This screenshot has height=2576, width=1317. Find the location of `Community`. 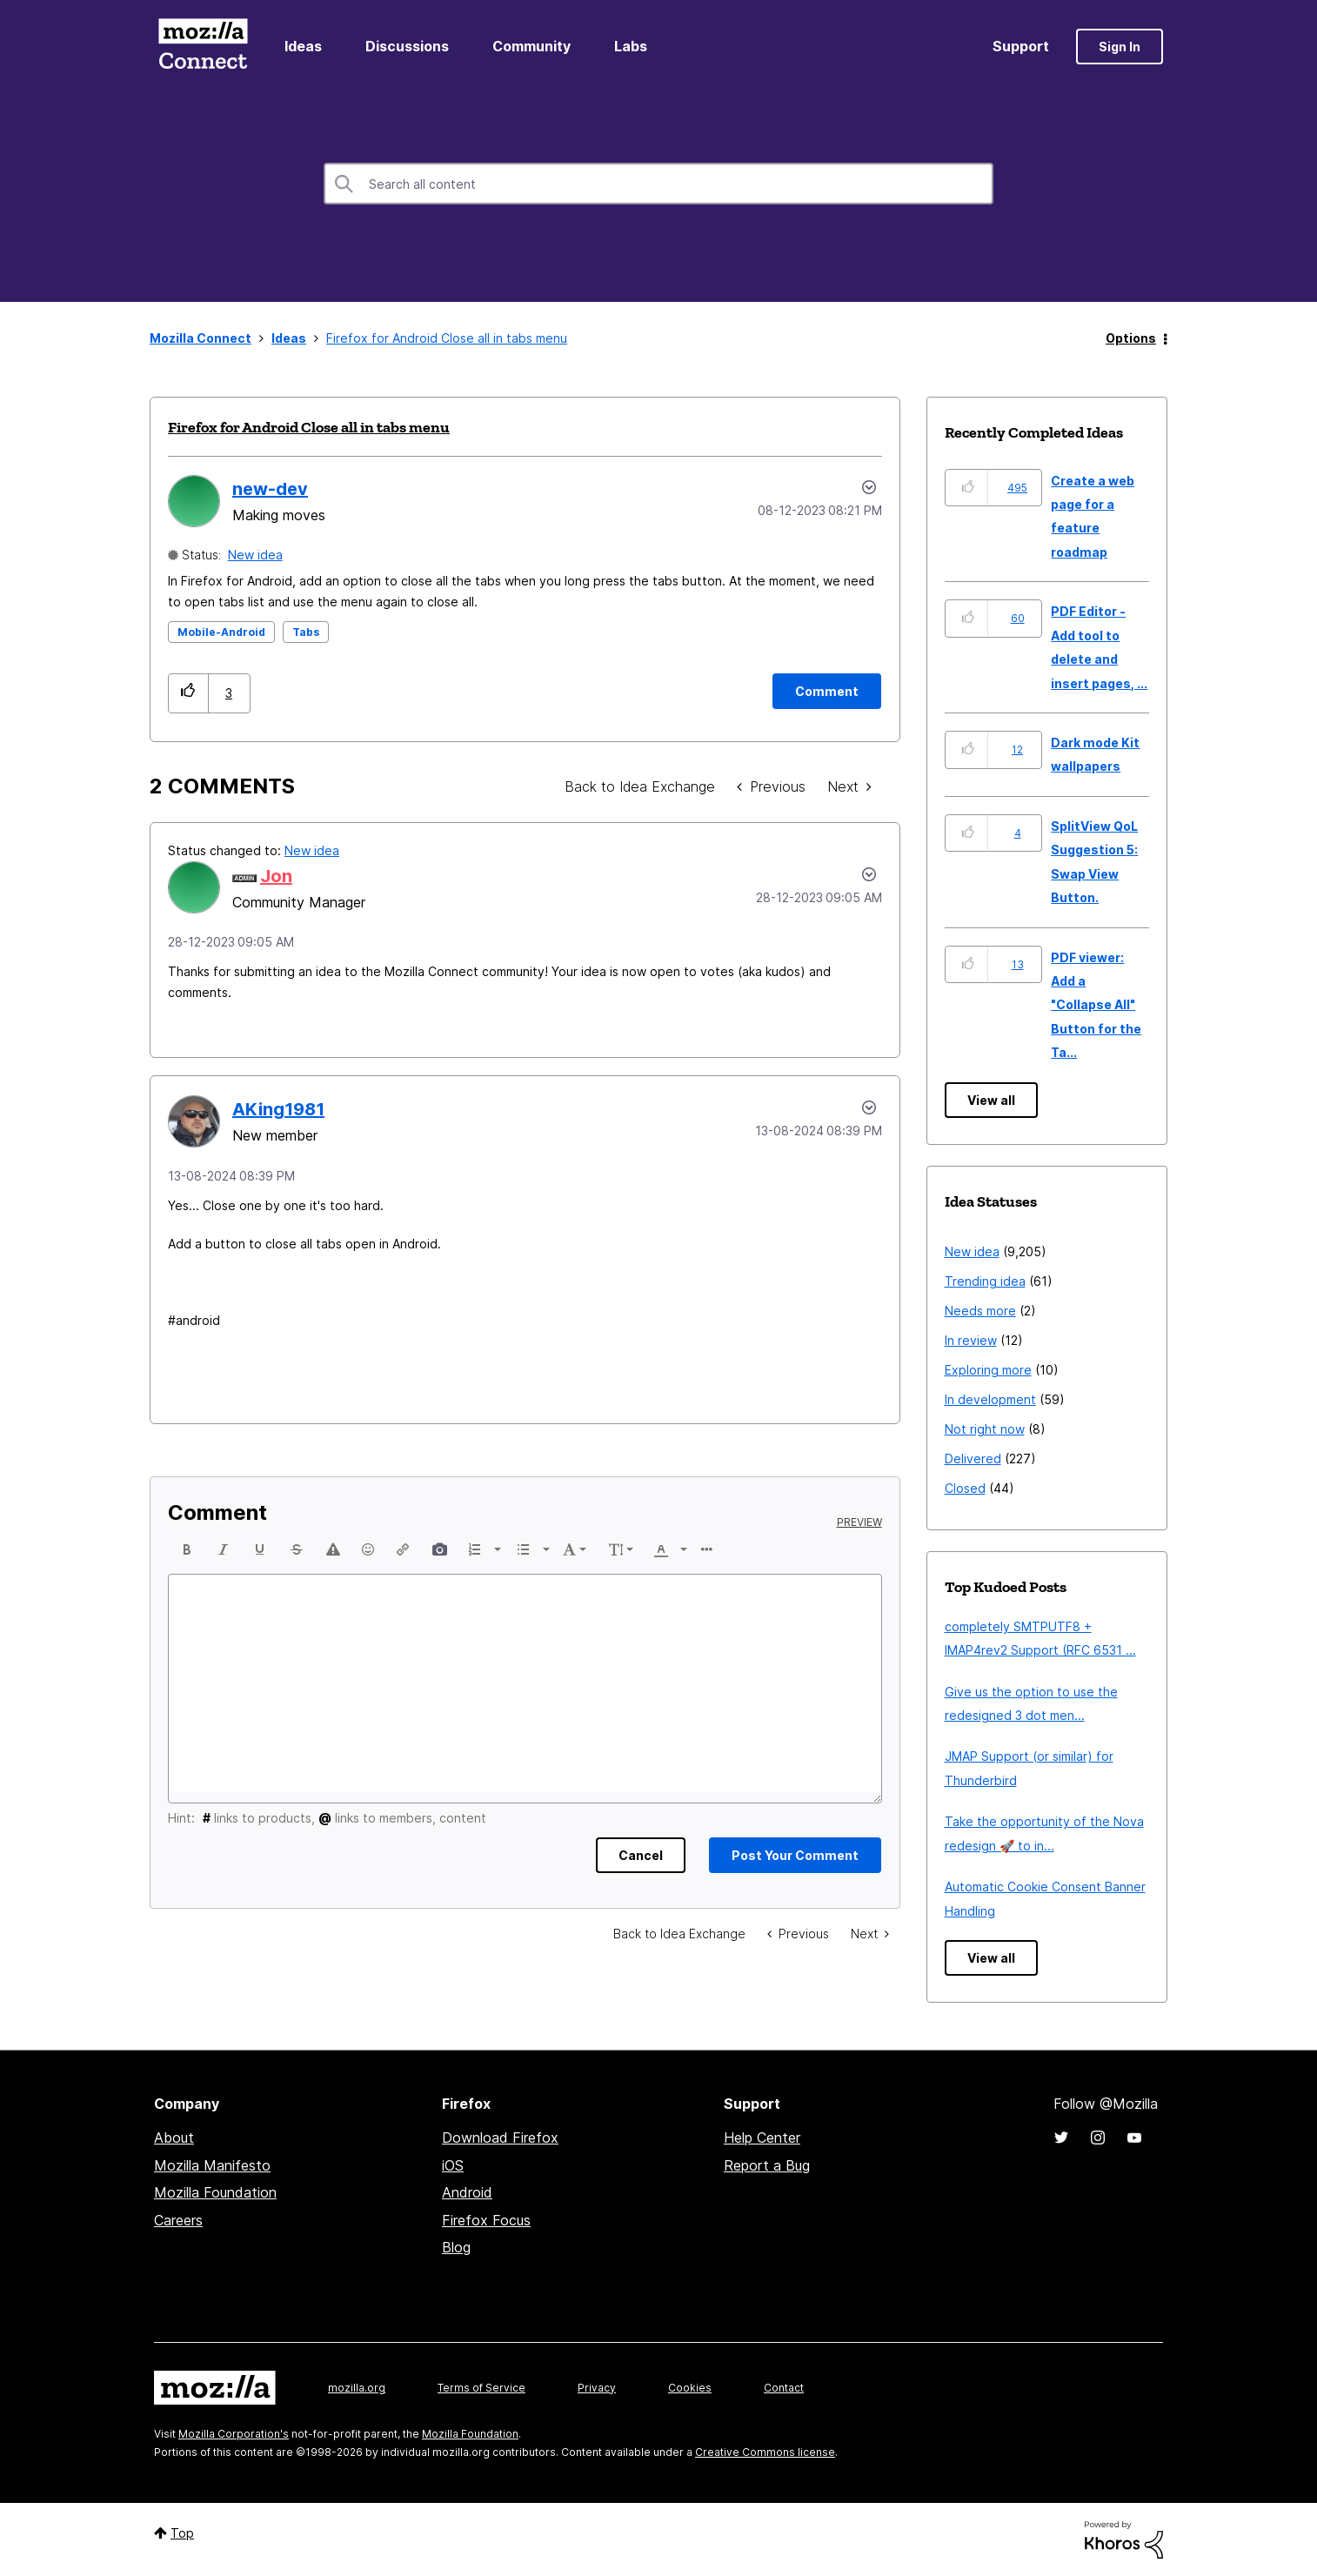

Community is located at coordinates (531, 46).